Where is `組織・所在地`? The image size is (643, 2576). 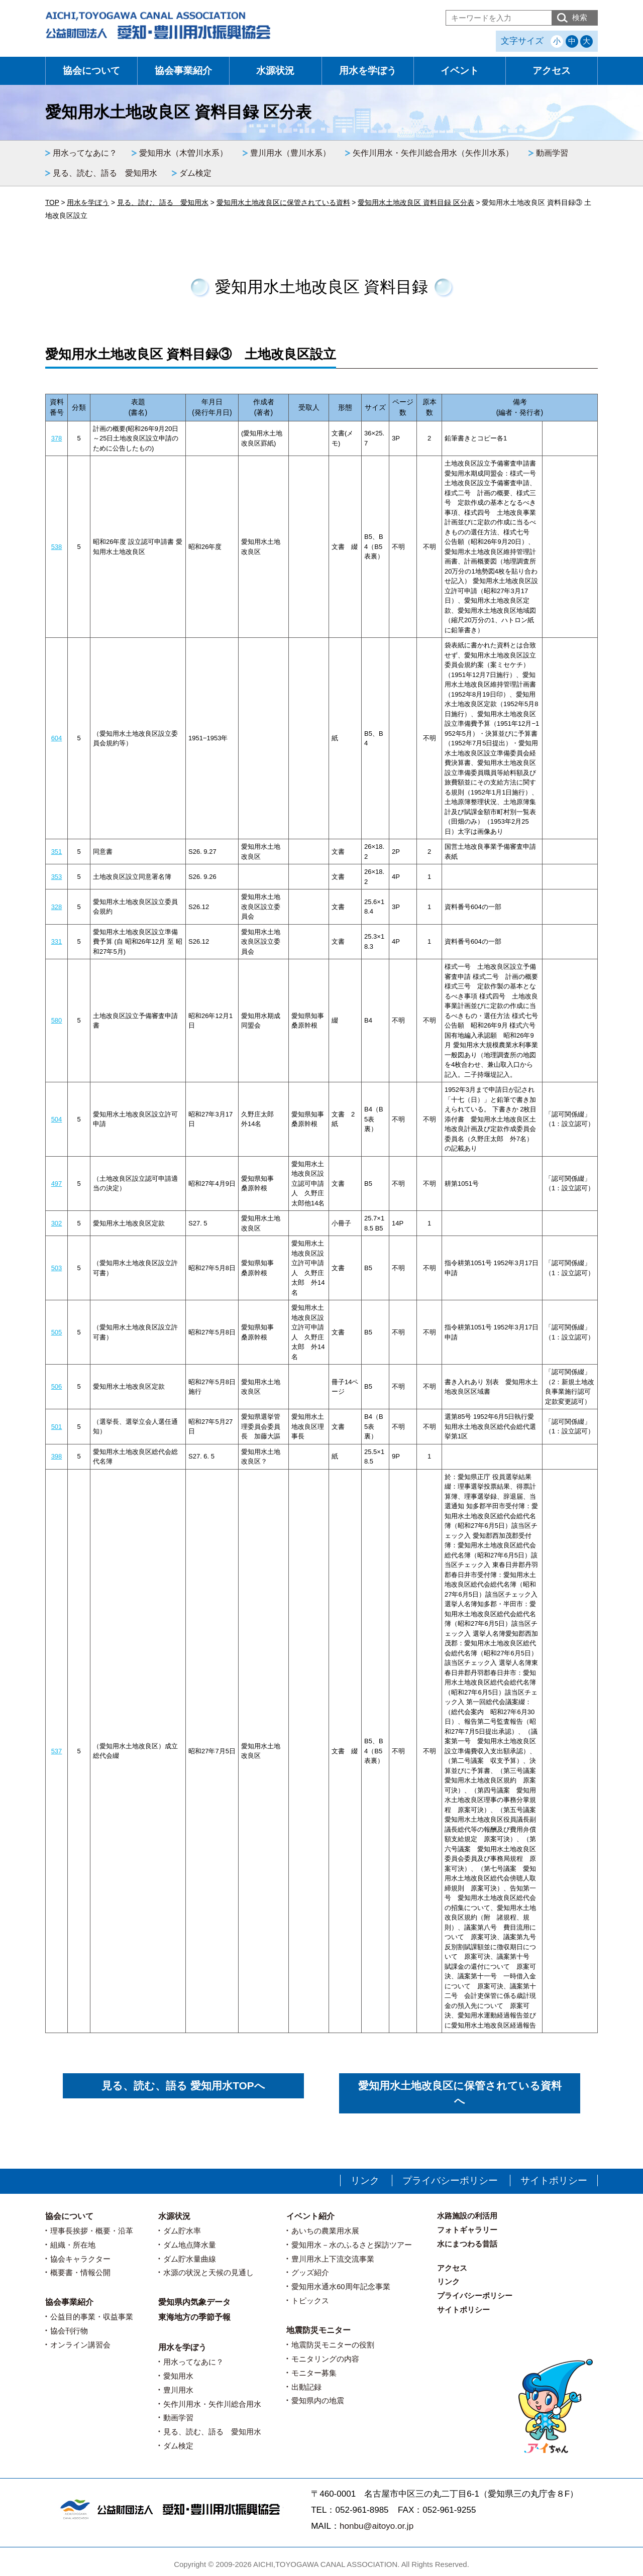
組織・所在地 is located at coordinates (72, 2245).